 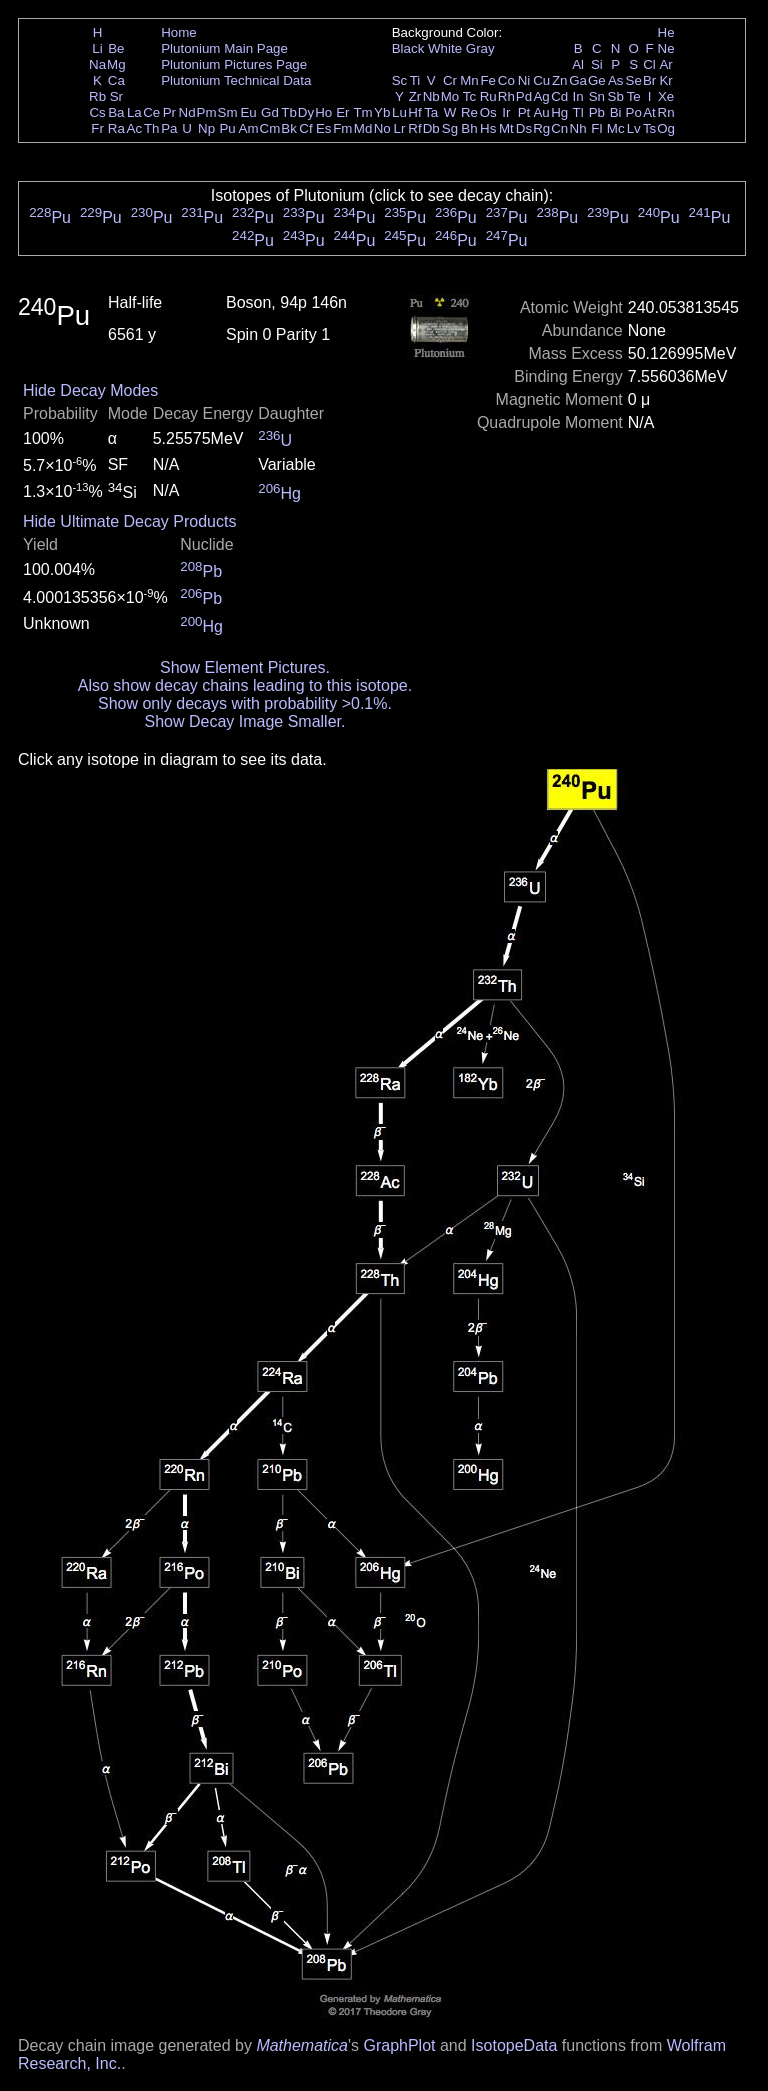 What do you see at coordinates (469, 128) in the screenshot?
I see `Bh` at bounding box center [469, 128].